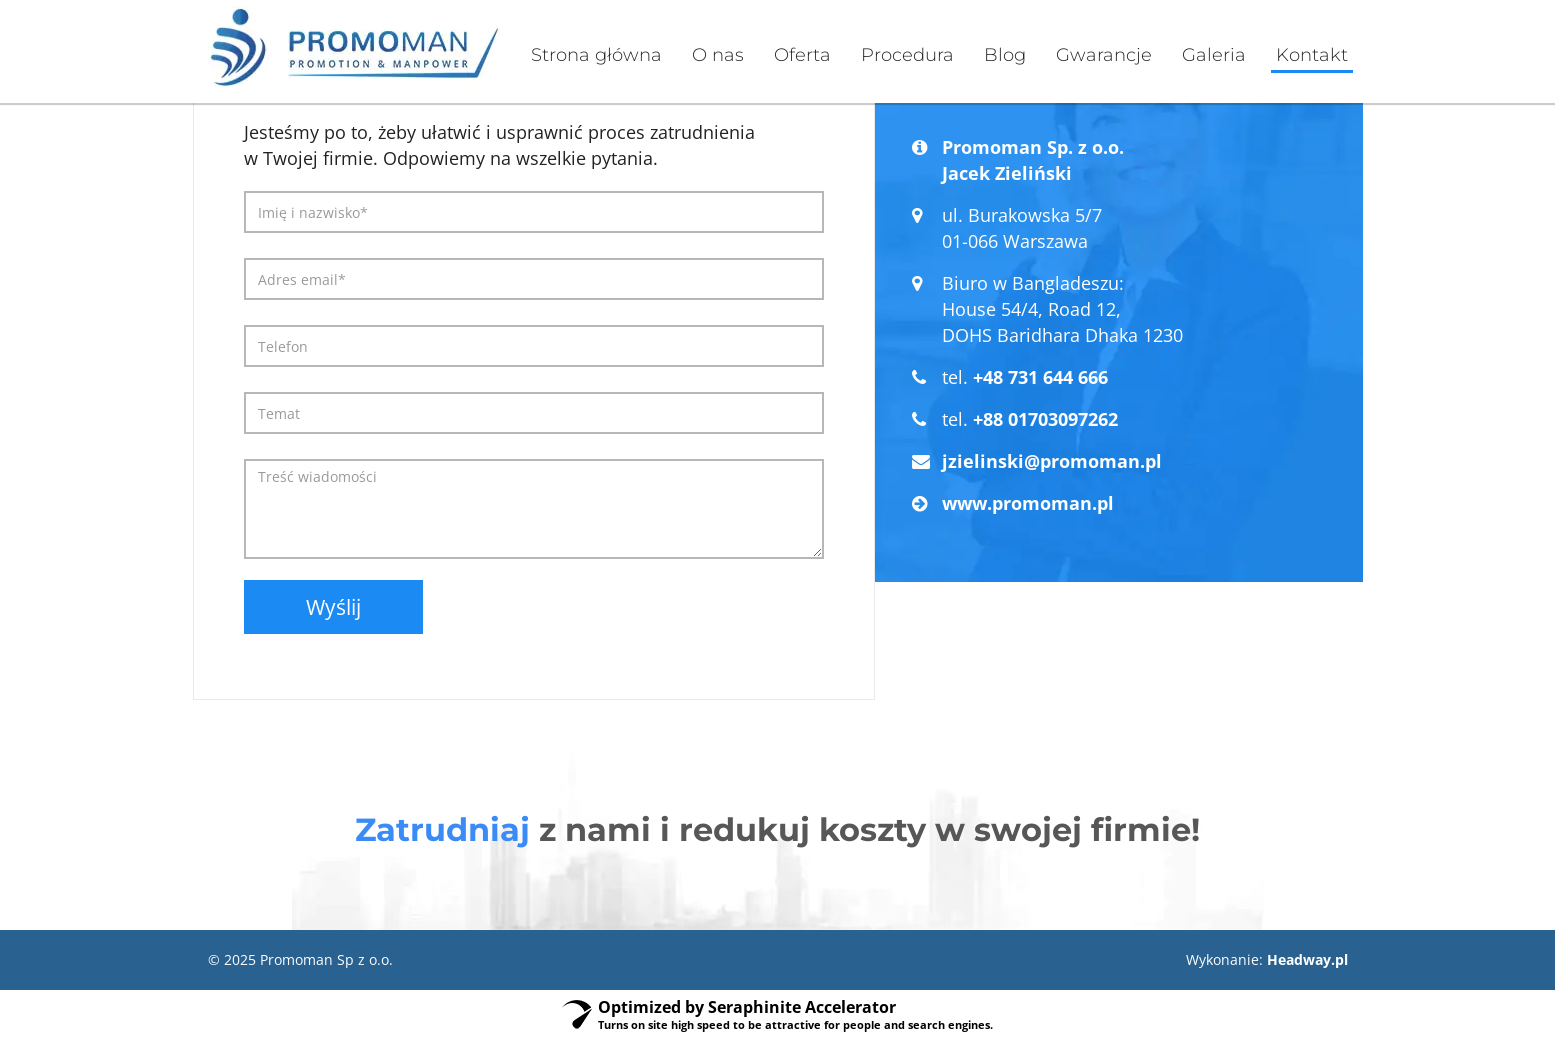 This screenshot has height=1040, width=1555. I want to click on Oferta, so click(802, 55).